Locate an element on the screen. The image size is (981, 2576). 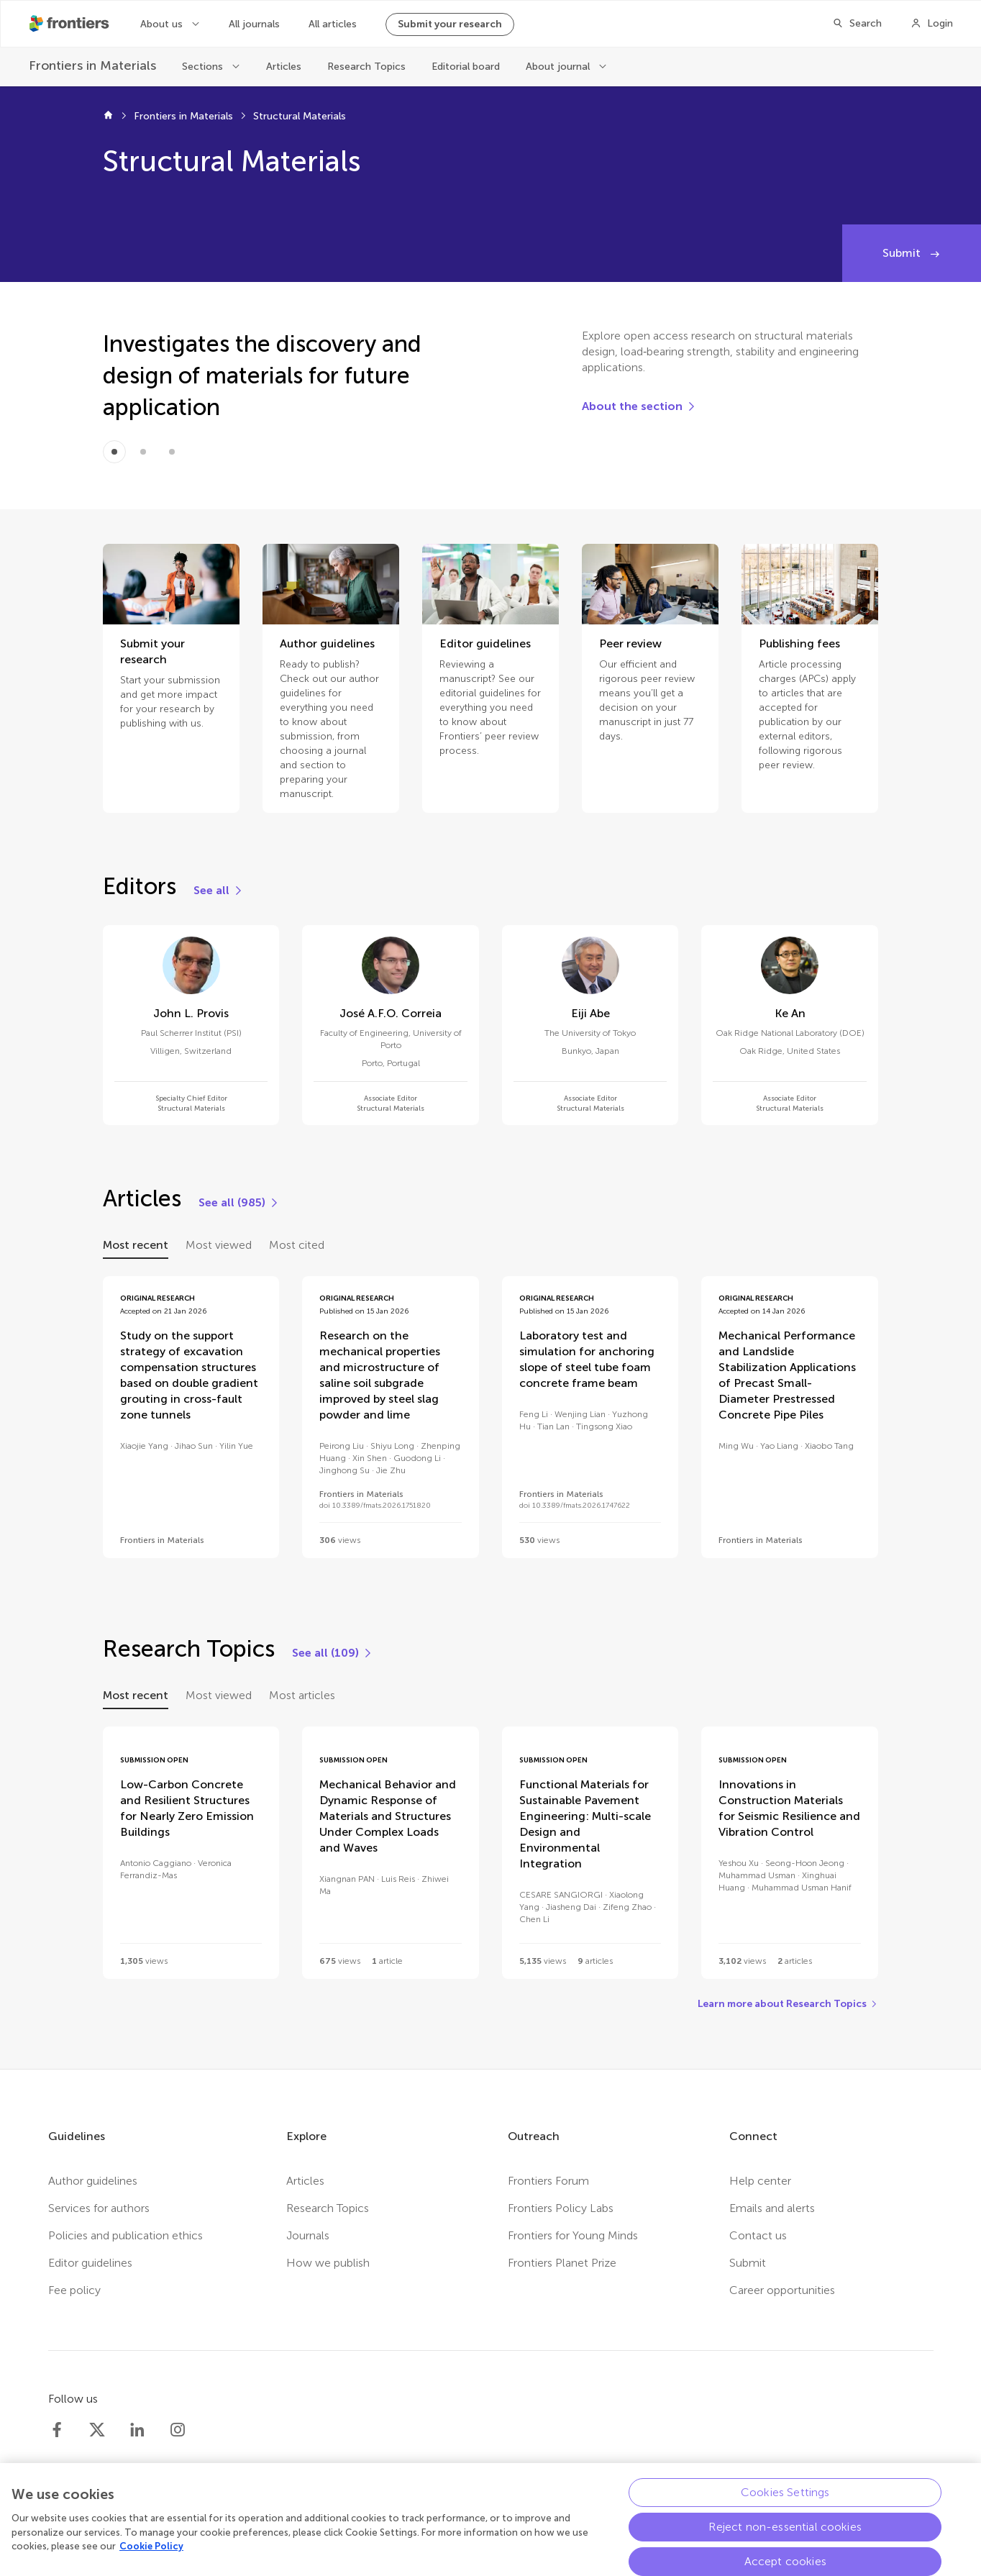
[Frontiers Facebook] is located at coordinates (56, 2430).